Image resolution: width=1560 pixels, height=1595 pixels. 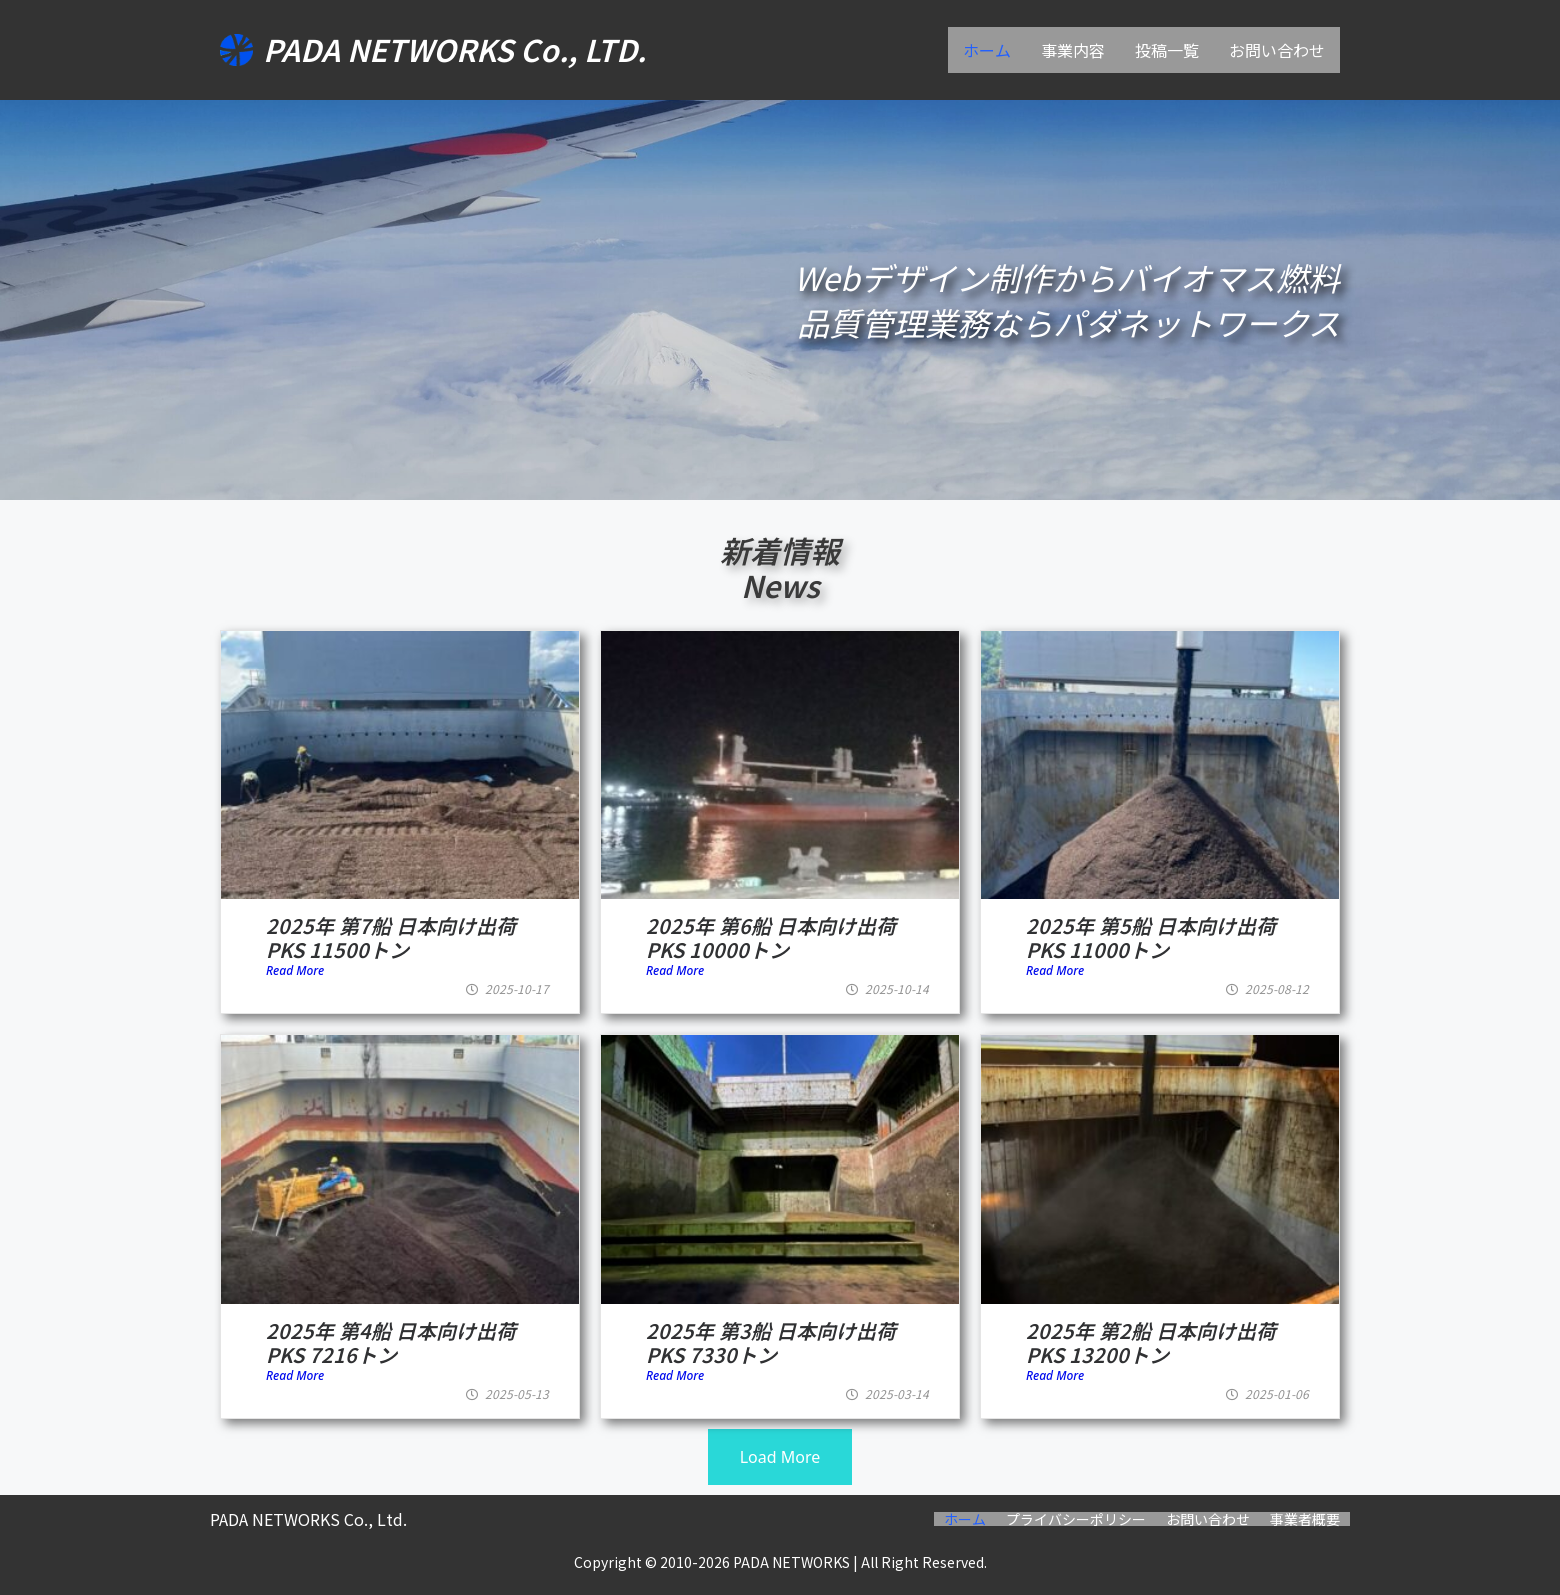 I want to click on 2025年 第6船 日本向け出荷 PKS 10000トン, so click(x=771, y=937).